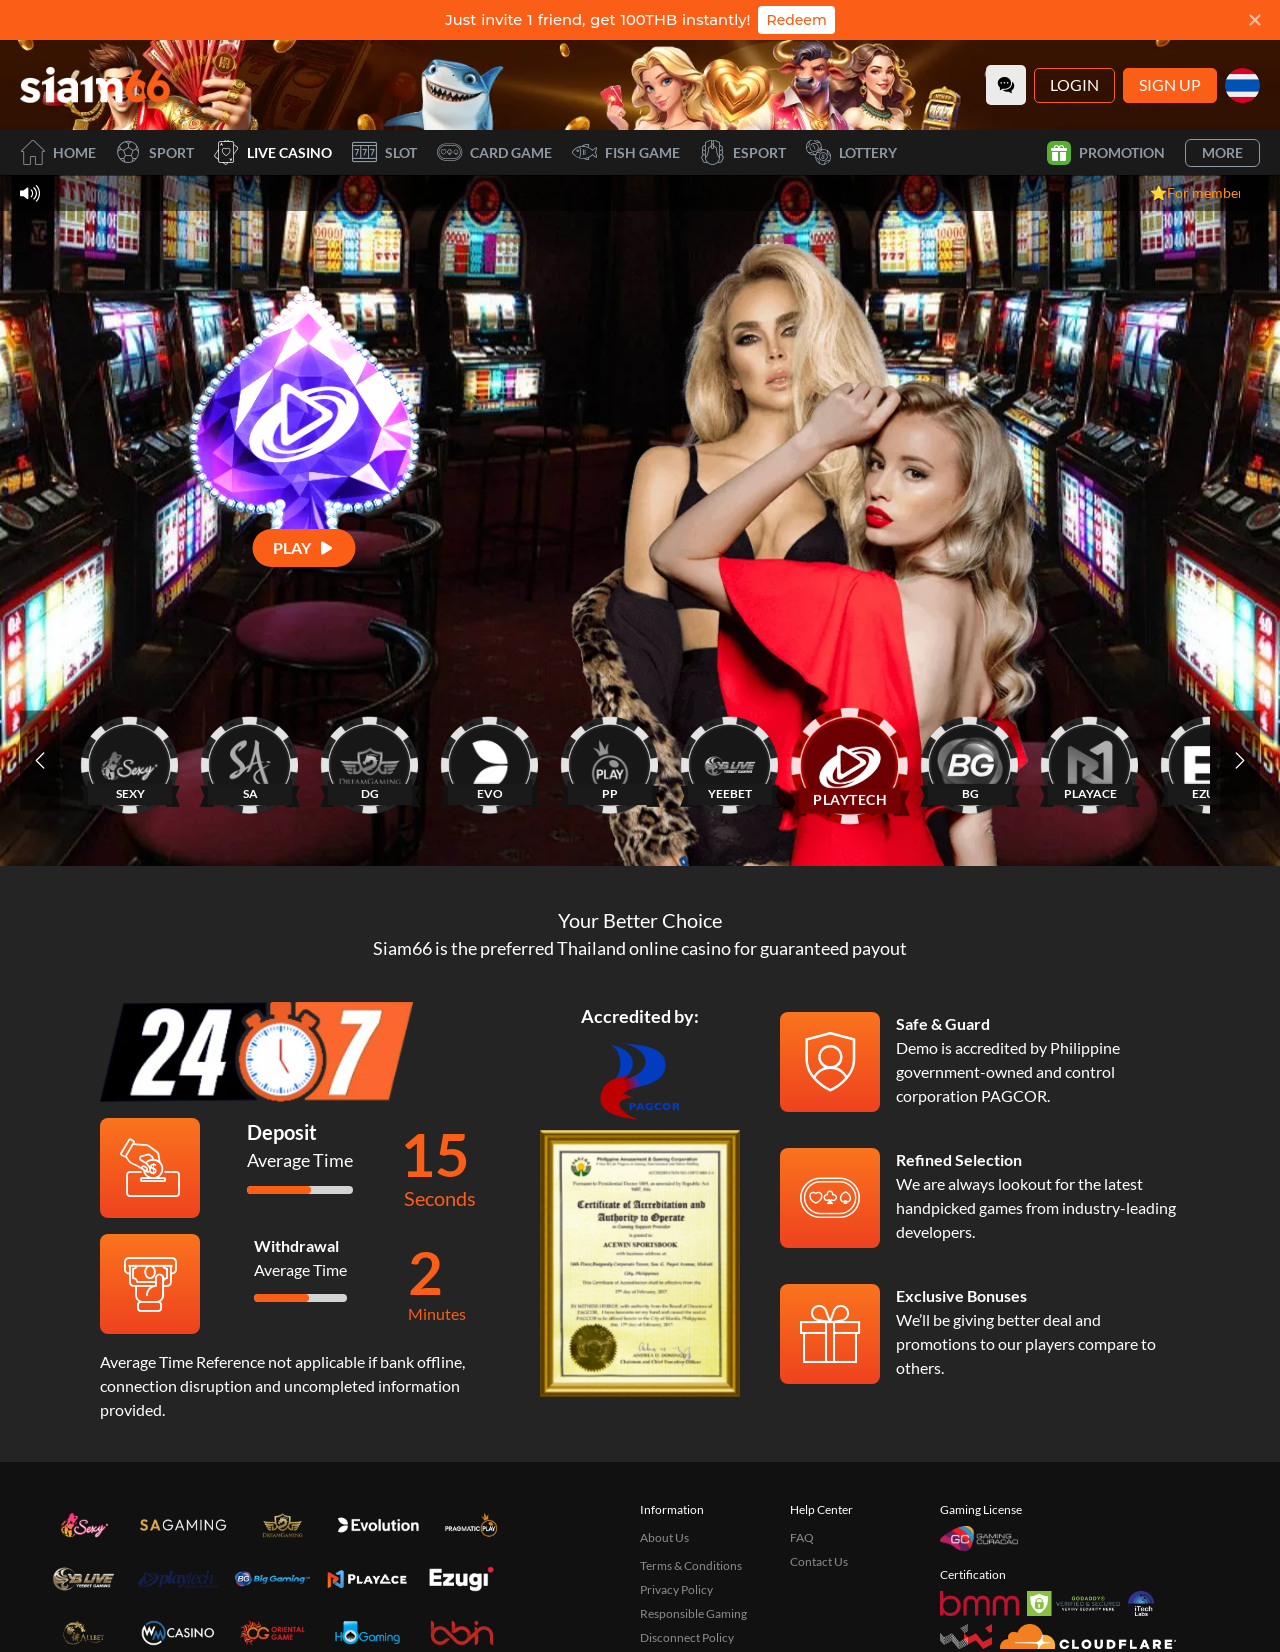 The height and width of the screenshot is (1652, 1280). What do you see at coordinates (691, 1565) in the screenshot?
I see `Terms & Conditions` at bounding box center [691, 1565].